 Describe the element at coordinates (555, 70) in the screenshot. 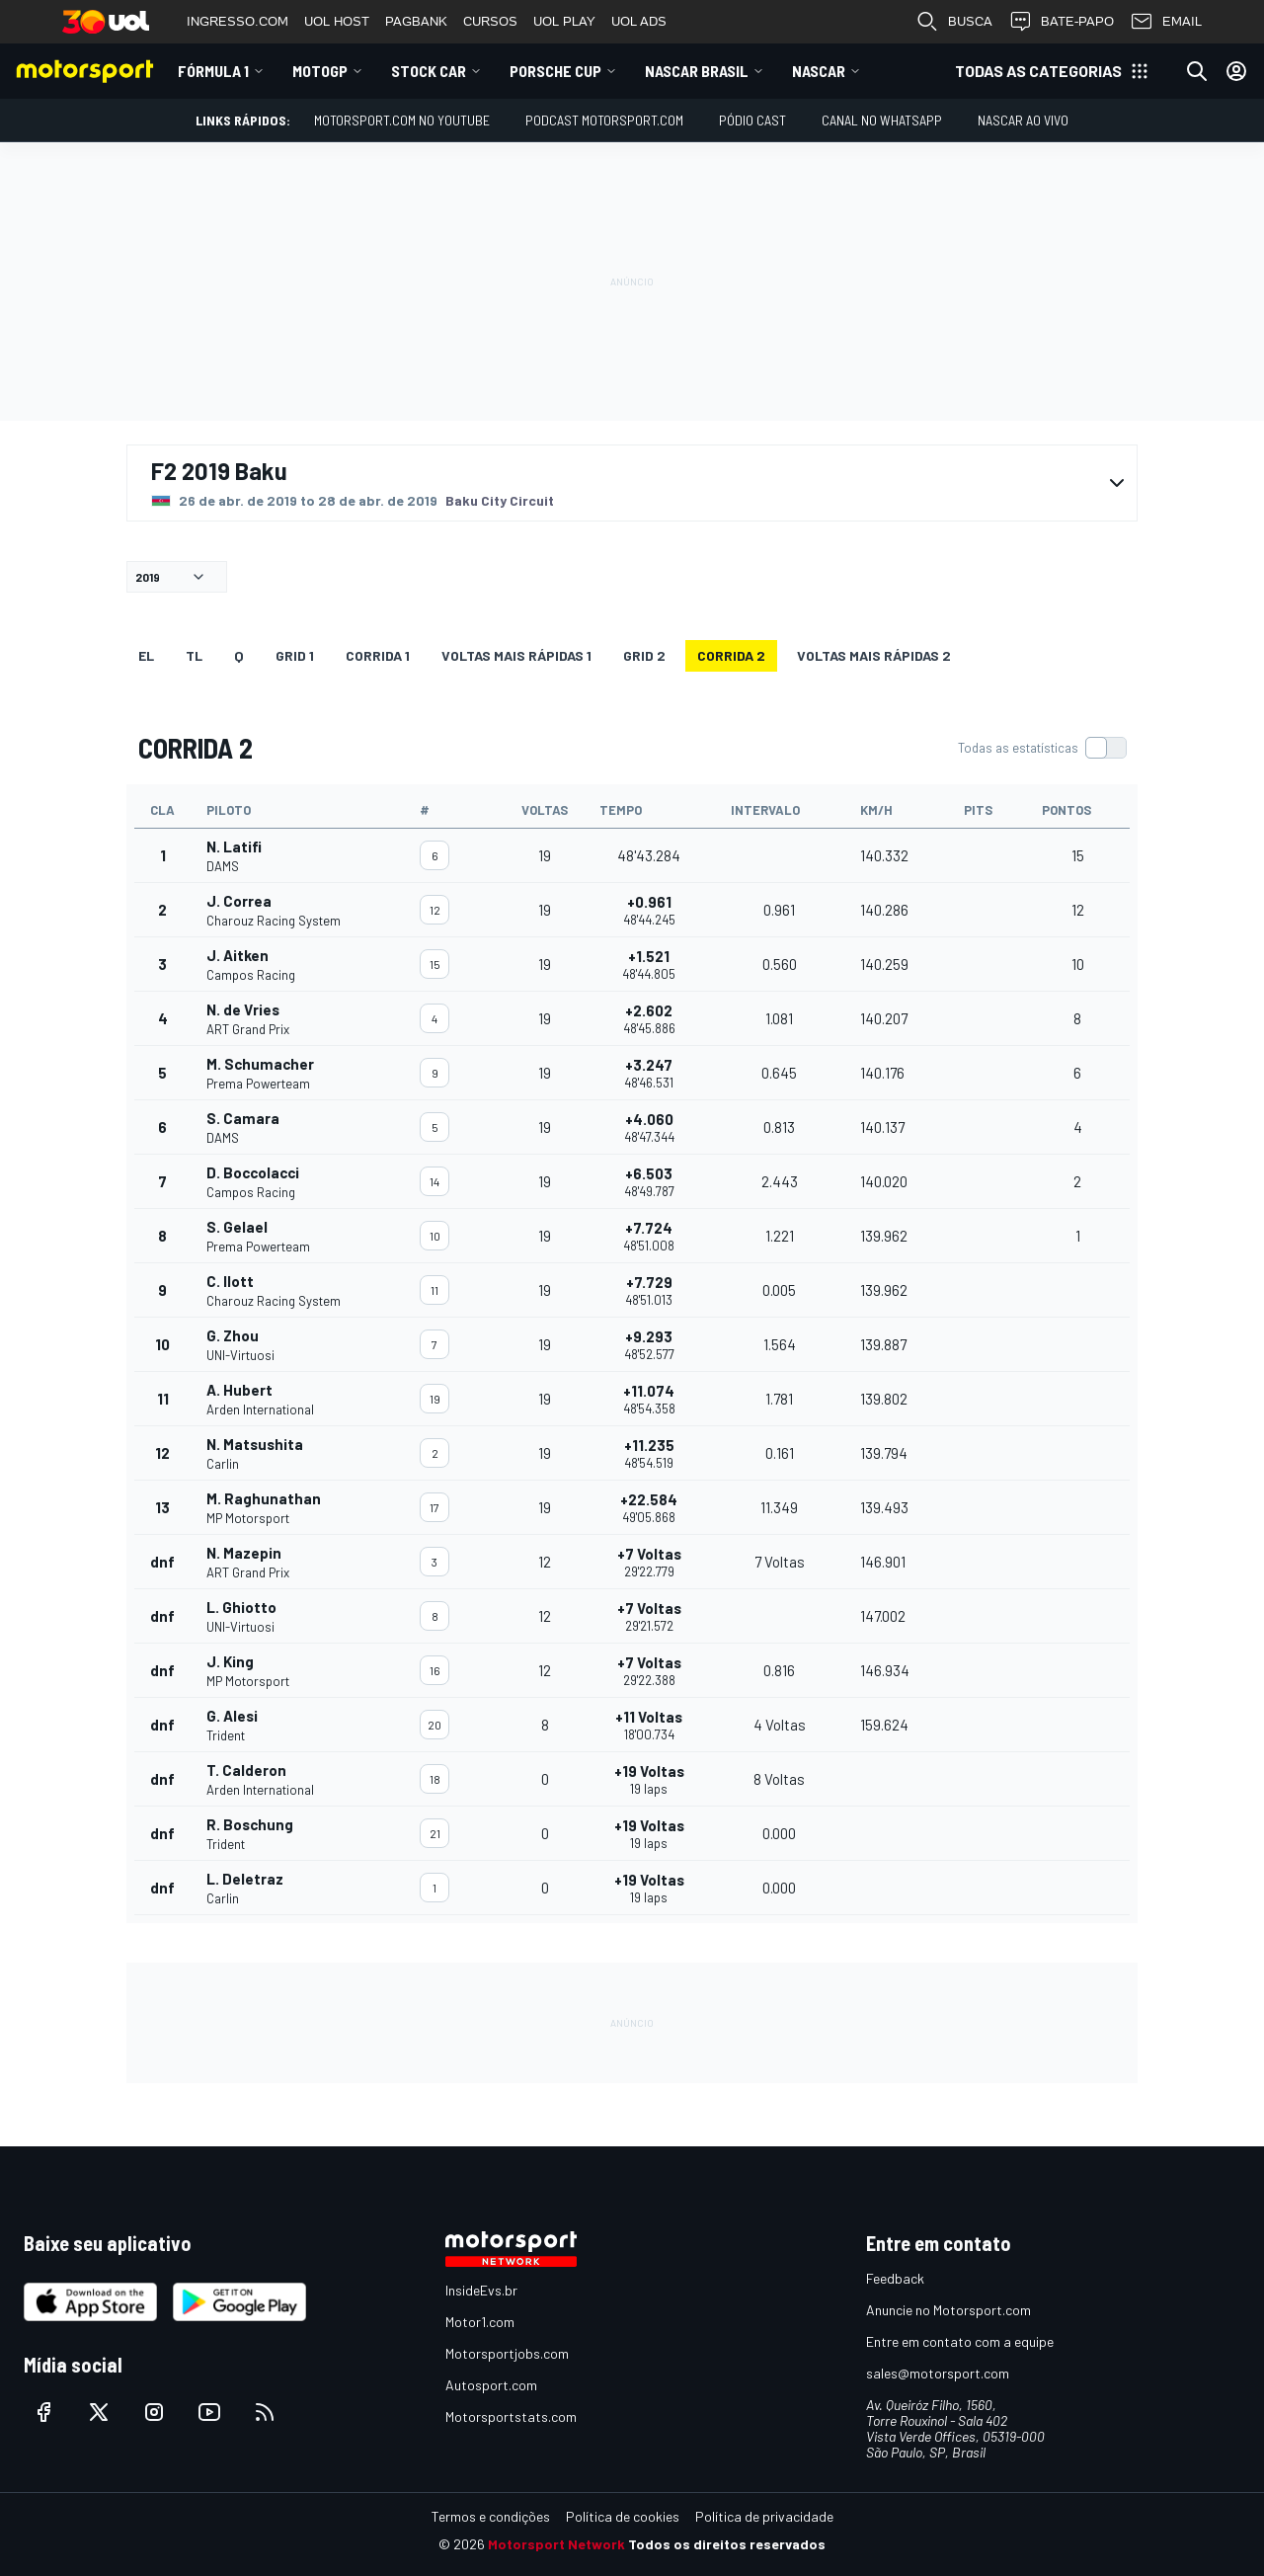

I see `Porsche Cup` at that location.